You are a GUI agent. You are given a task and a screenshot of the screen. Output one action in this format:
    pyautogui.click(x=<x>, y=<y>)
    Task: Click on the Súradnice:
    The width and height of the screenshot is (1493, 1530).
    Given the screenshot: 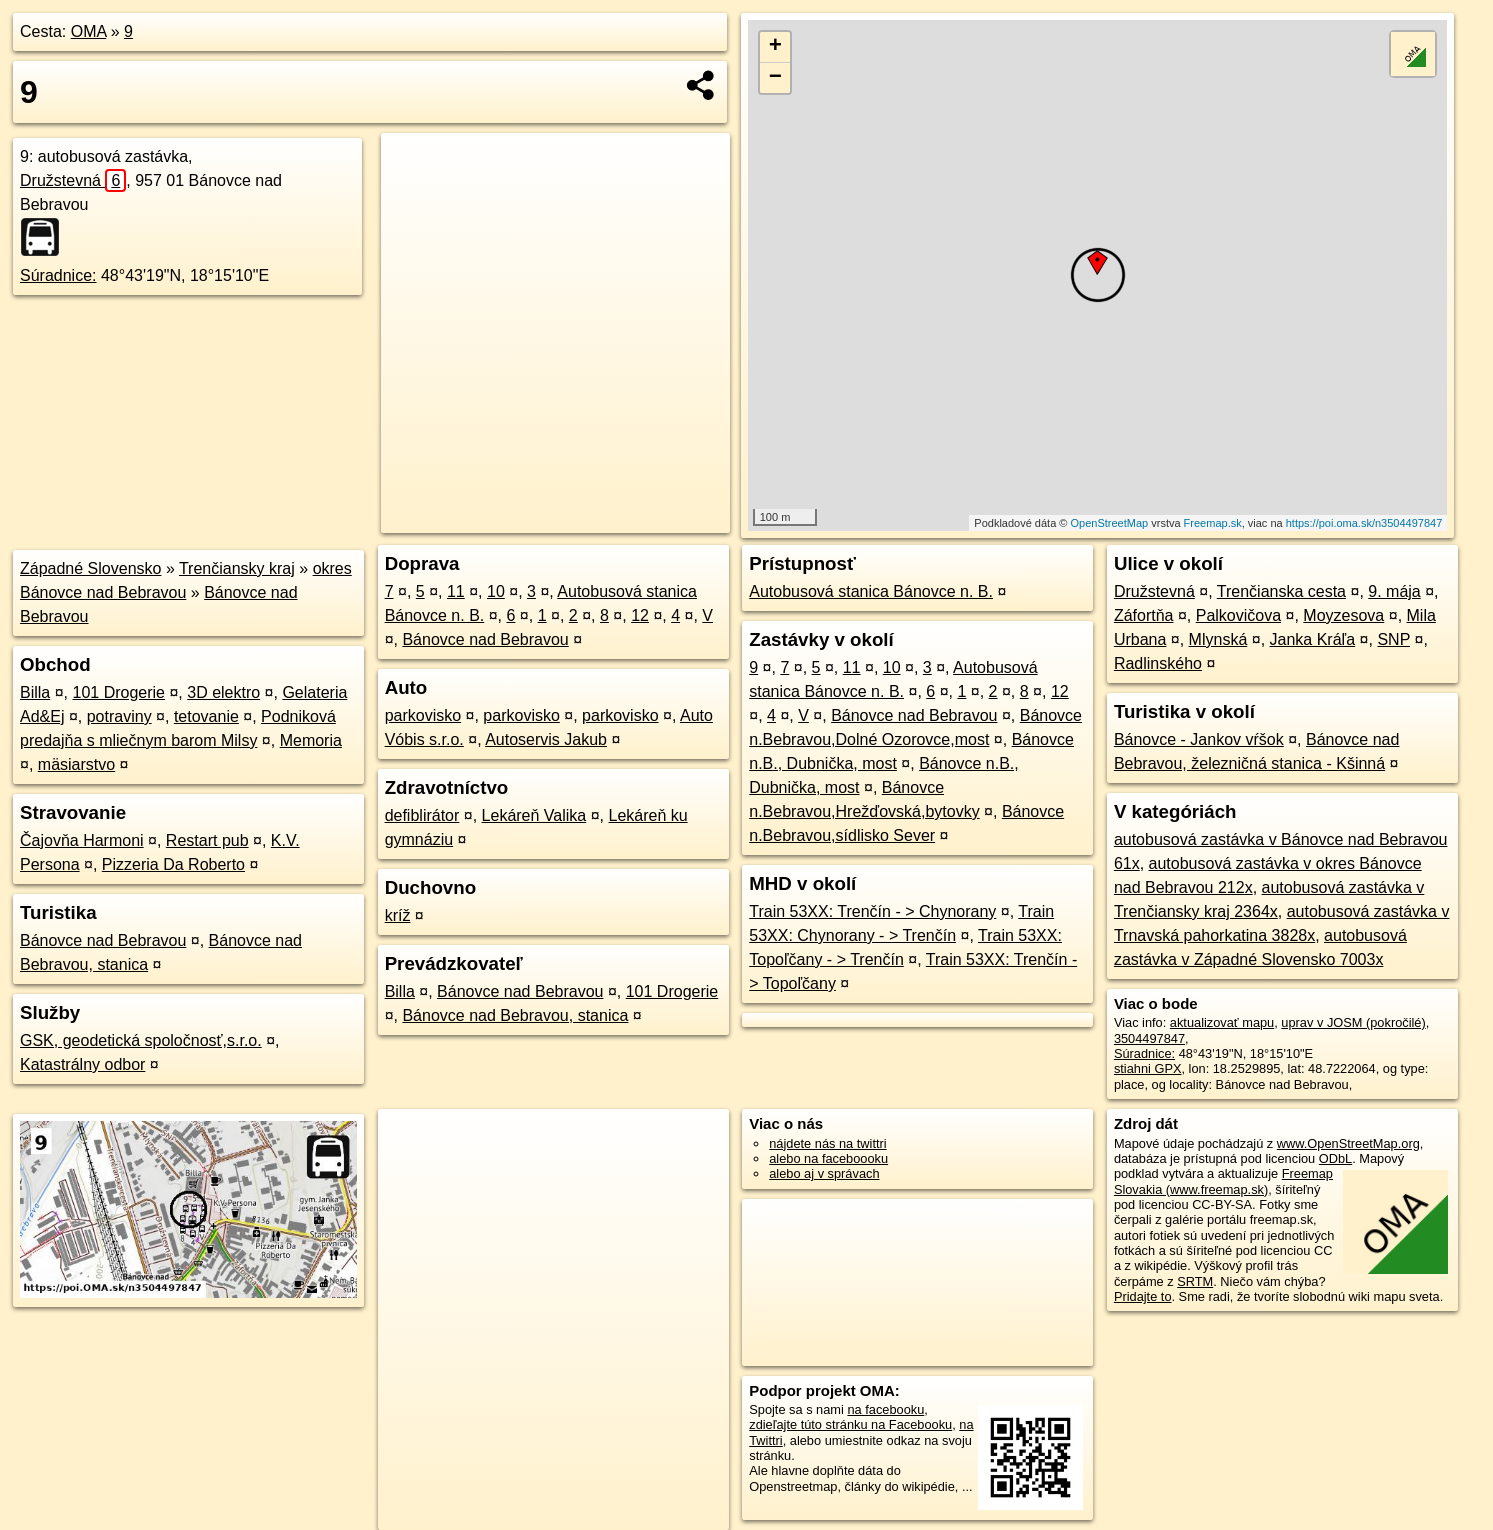 What is the action you would take?
    pyautogui.click(x=58, y=275)
    